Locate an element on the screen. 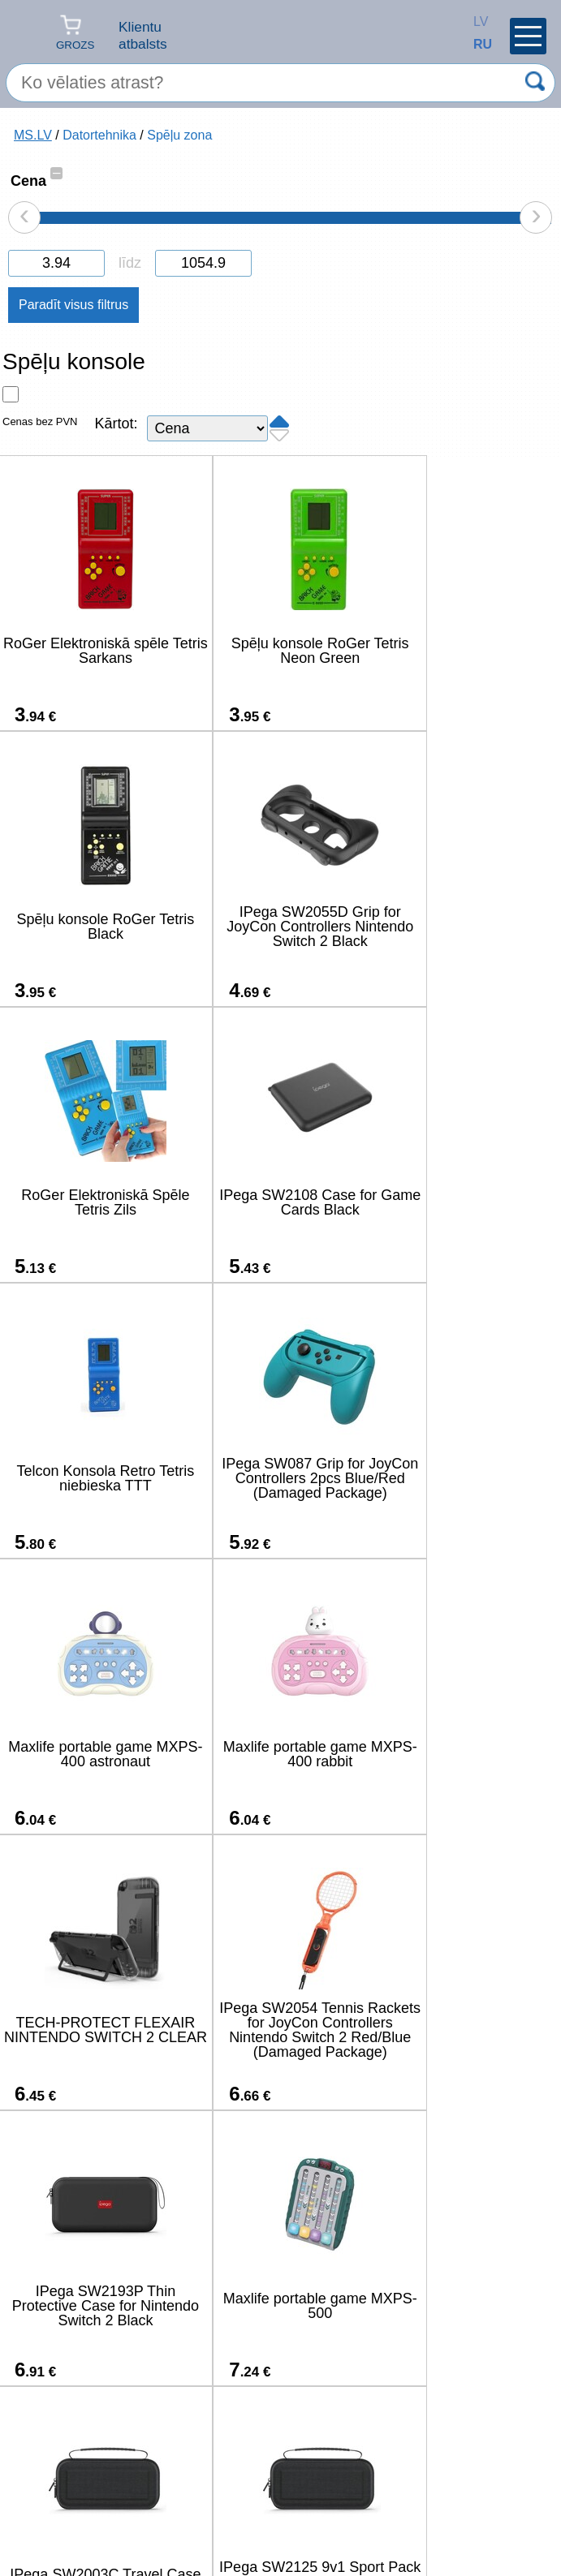  IPega P5S025SH Vertical Stand with RGB for PS5 Slim/PS5 Pro Black is located at coordinates (276, 2306).